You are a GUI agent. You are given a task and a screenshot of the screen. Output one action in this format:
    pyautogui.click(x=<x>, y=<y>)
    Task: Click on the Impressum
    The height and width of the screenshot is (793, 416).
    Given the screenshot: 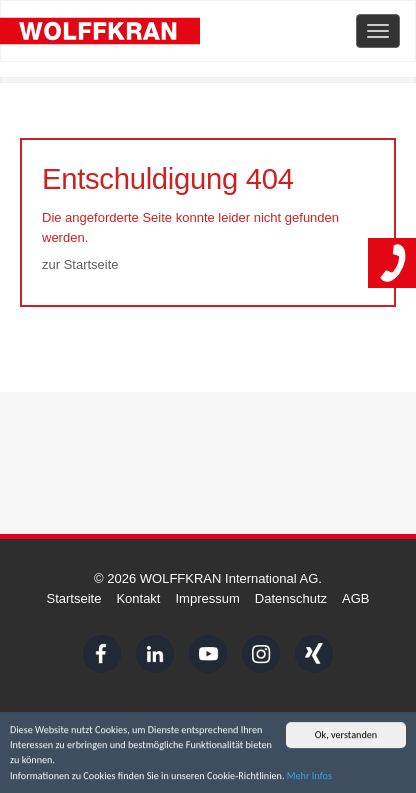 What is the action you would take?
    pyautogui.click(x=207, y=598)
    